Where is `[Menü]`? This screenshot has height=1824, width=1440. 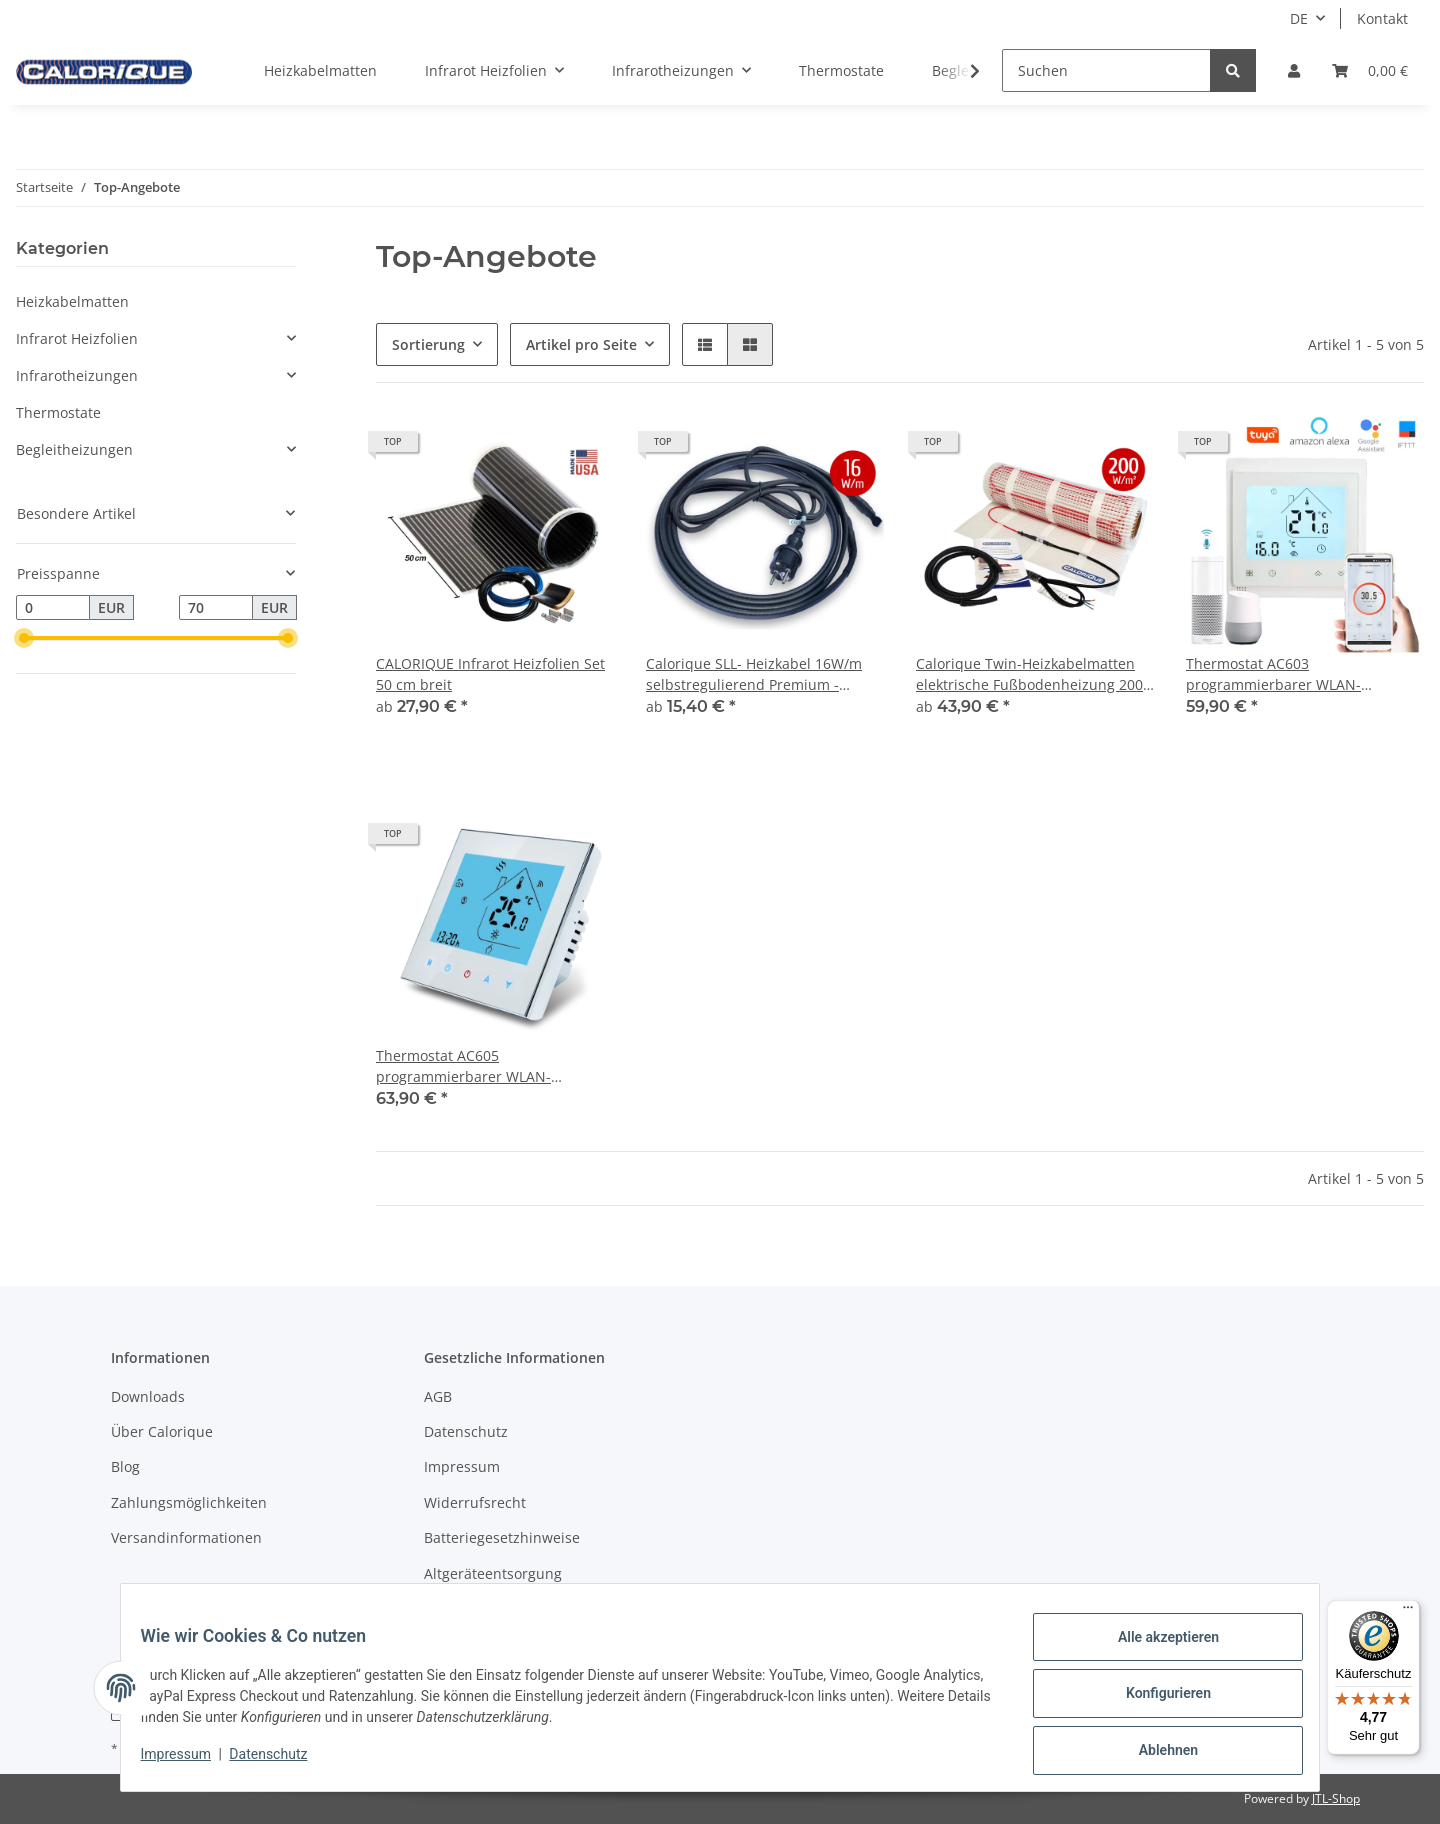
[Menü] is located at coordinates (1408, 1612).